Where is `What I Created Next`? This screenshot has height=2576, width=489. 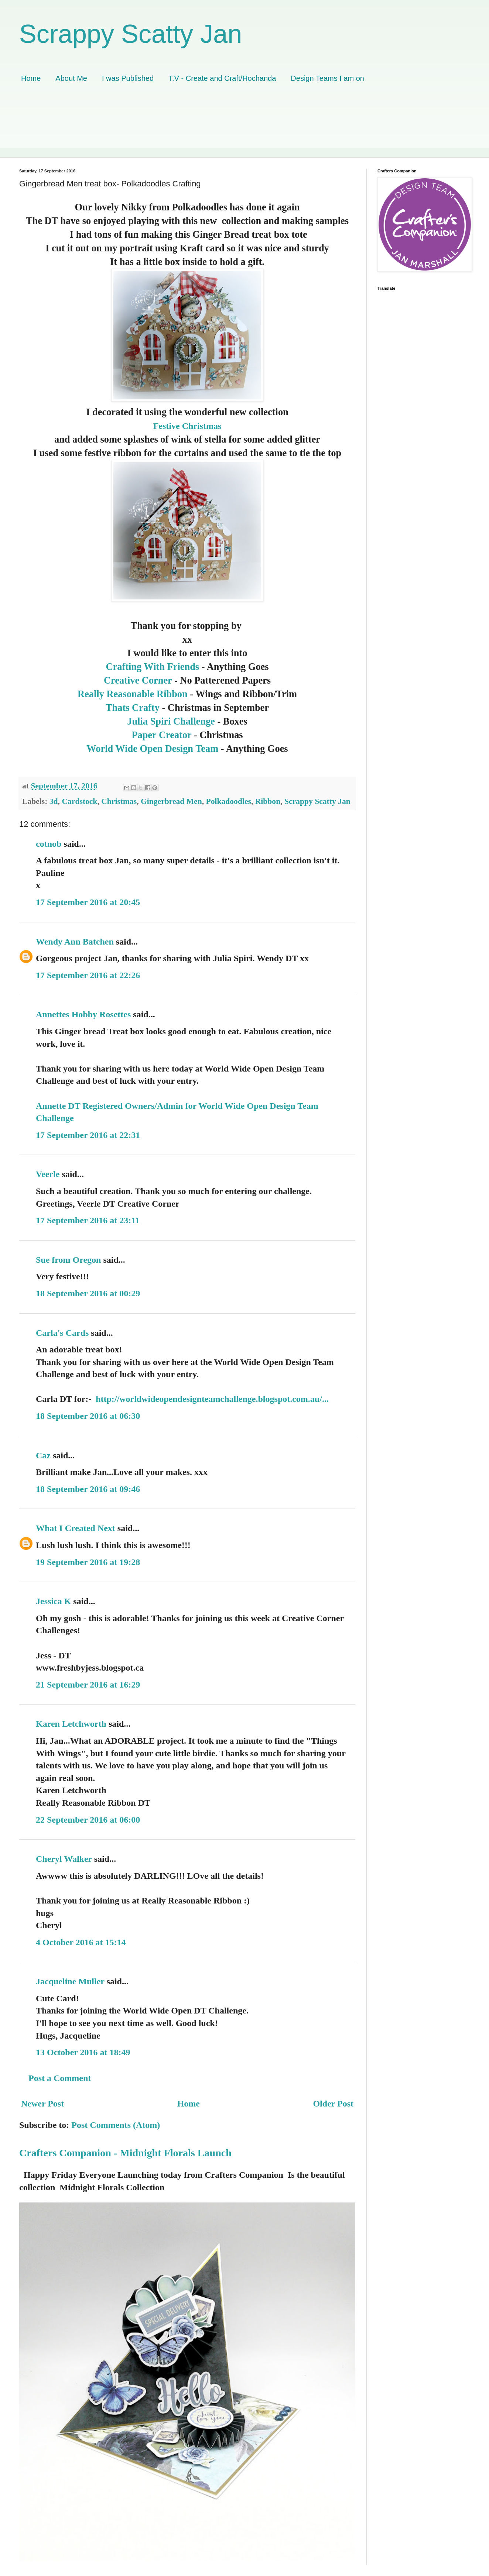
What I Created Next is located at coordinates (75, 1528).